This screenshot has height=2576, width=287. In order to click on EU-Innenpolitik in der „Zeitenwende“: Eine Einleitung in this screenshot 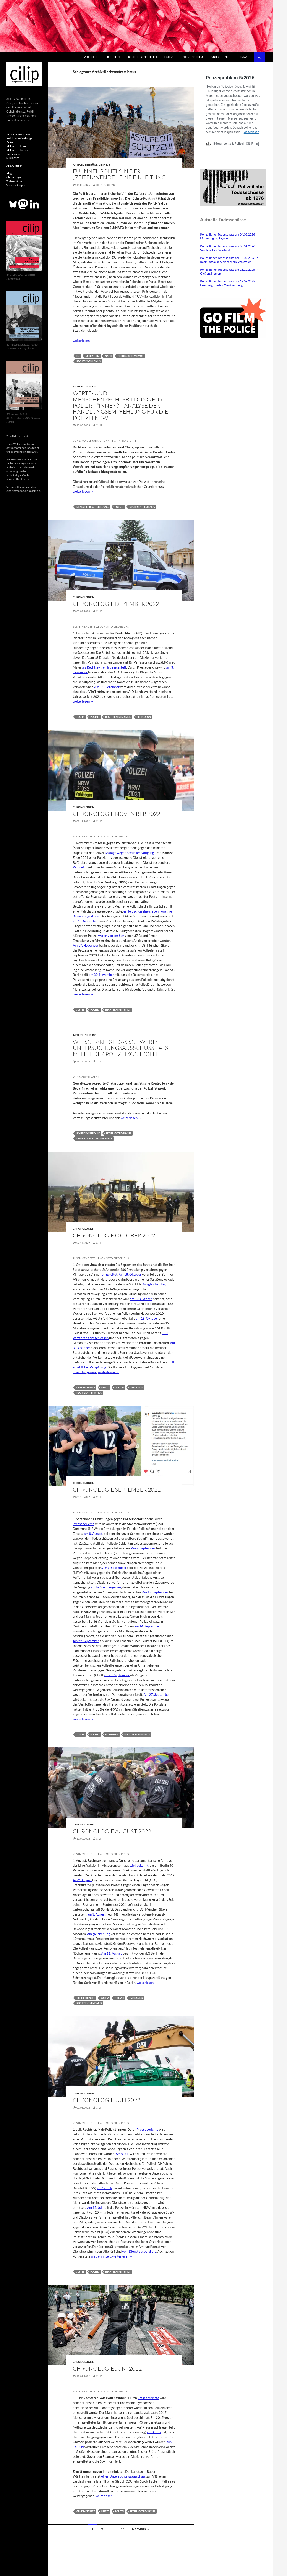, I will do `click(119, 174)`.